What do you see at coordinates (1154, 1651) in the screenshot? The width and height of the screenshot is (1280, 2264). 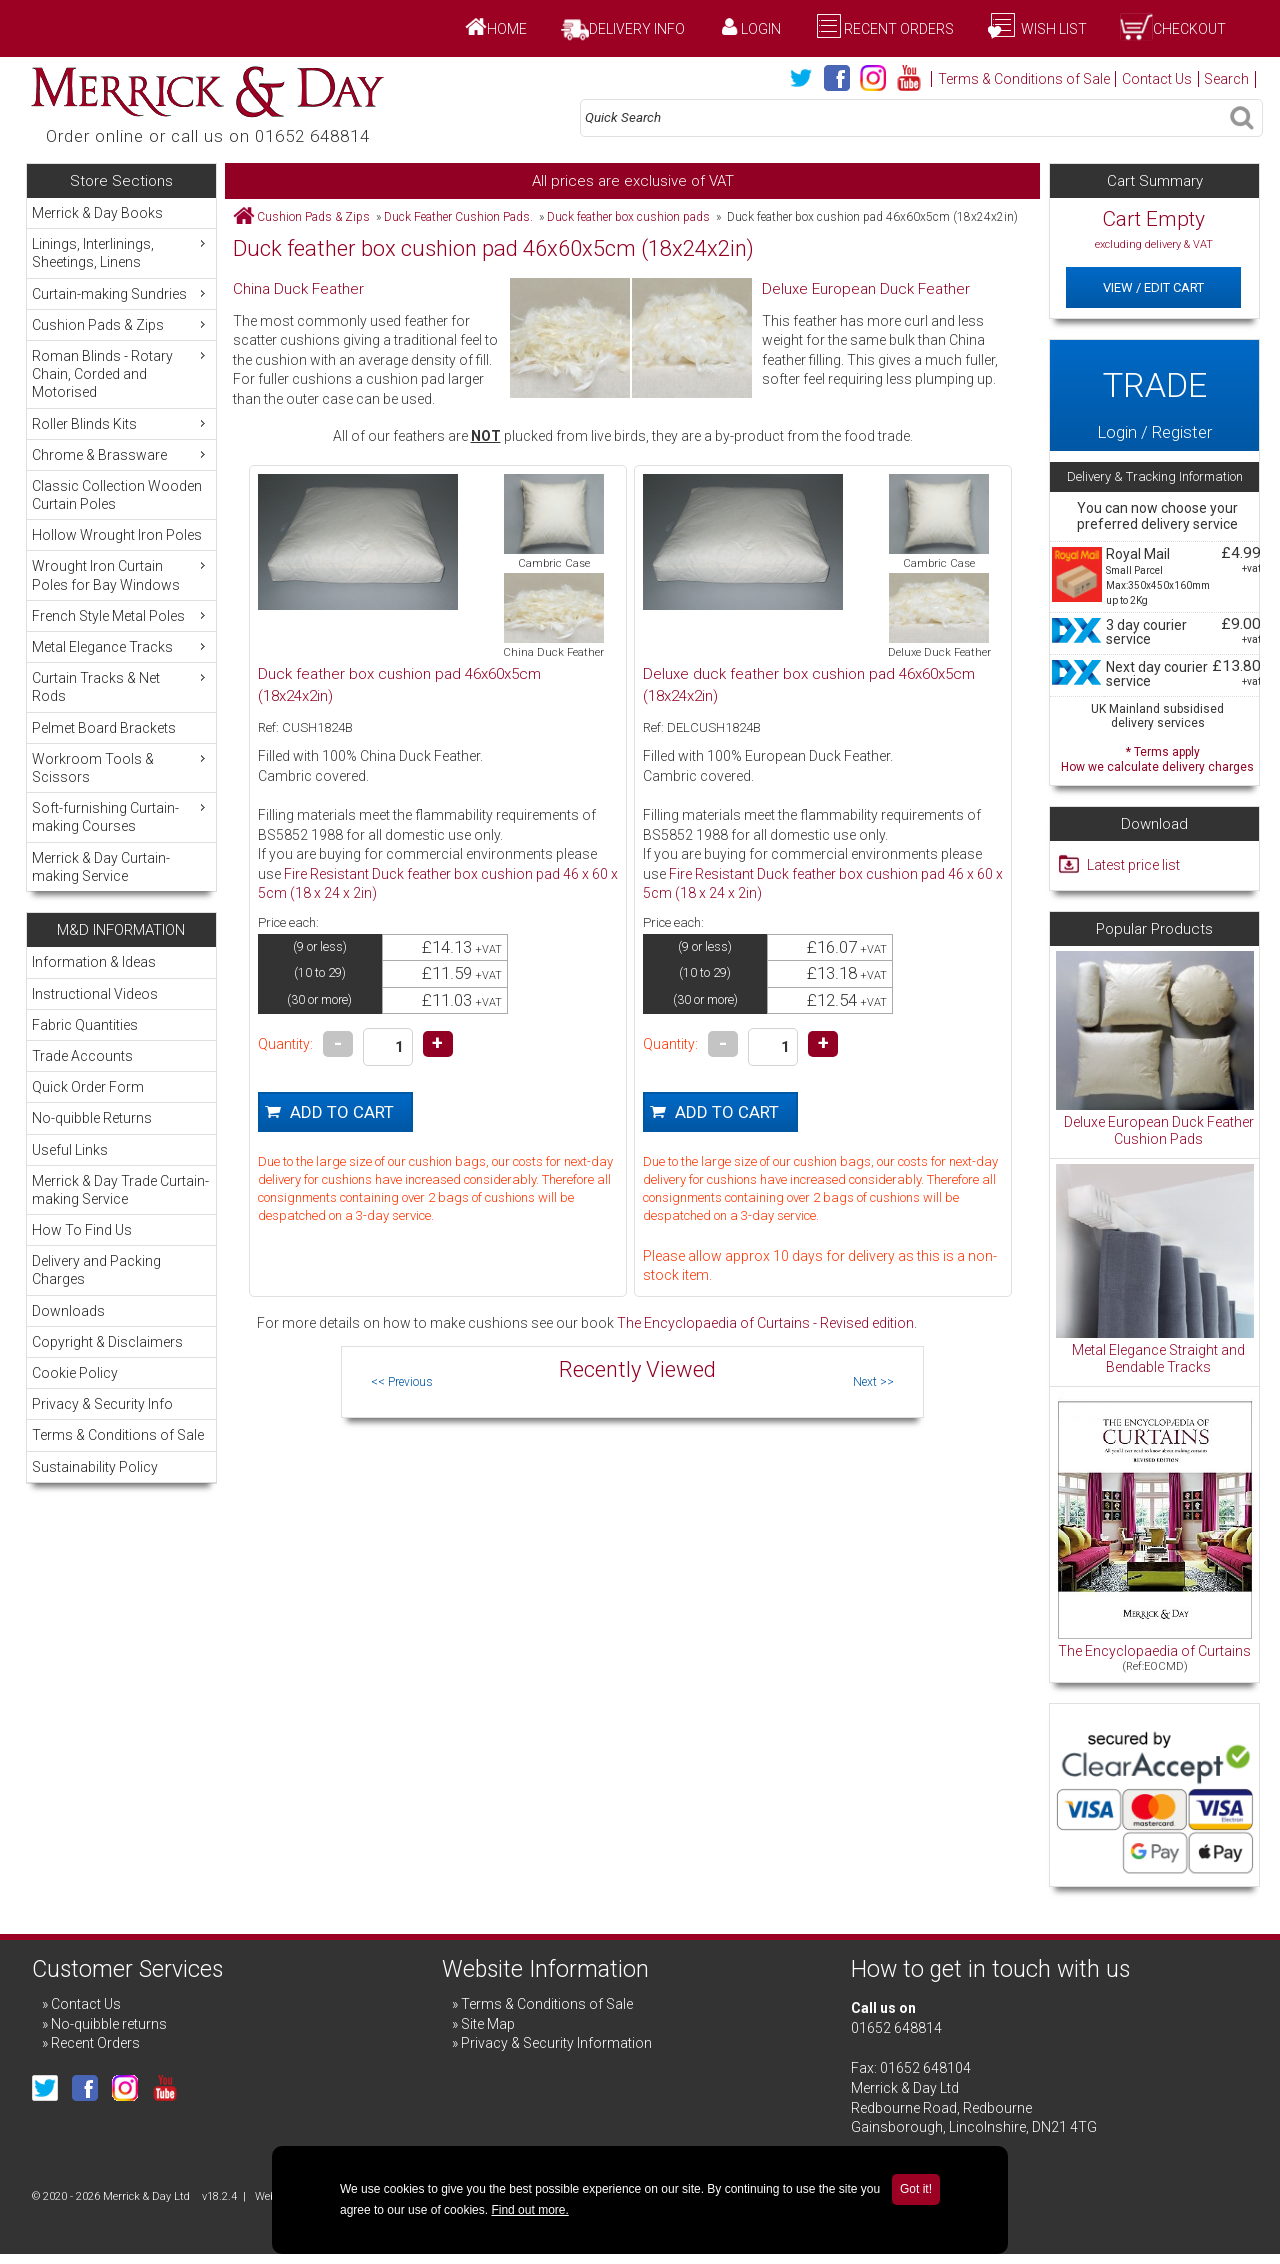 I see `The Encyclopaedia of Curtains` at bounding box center [1154, 1651].